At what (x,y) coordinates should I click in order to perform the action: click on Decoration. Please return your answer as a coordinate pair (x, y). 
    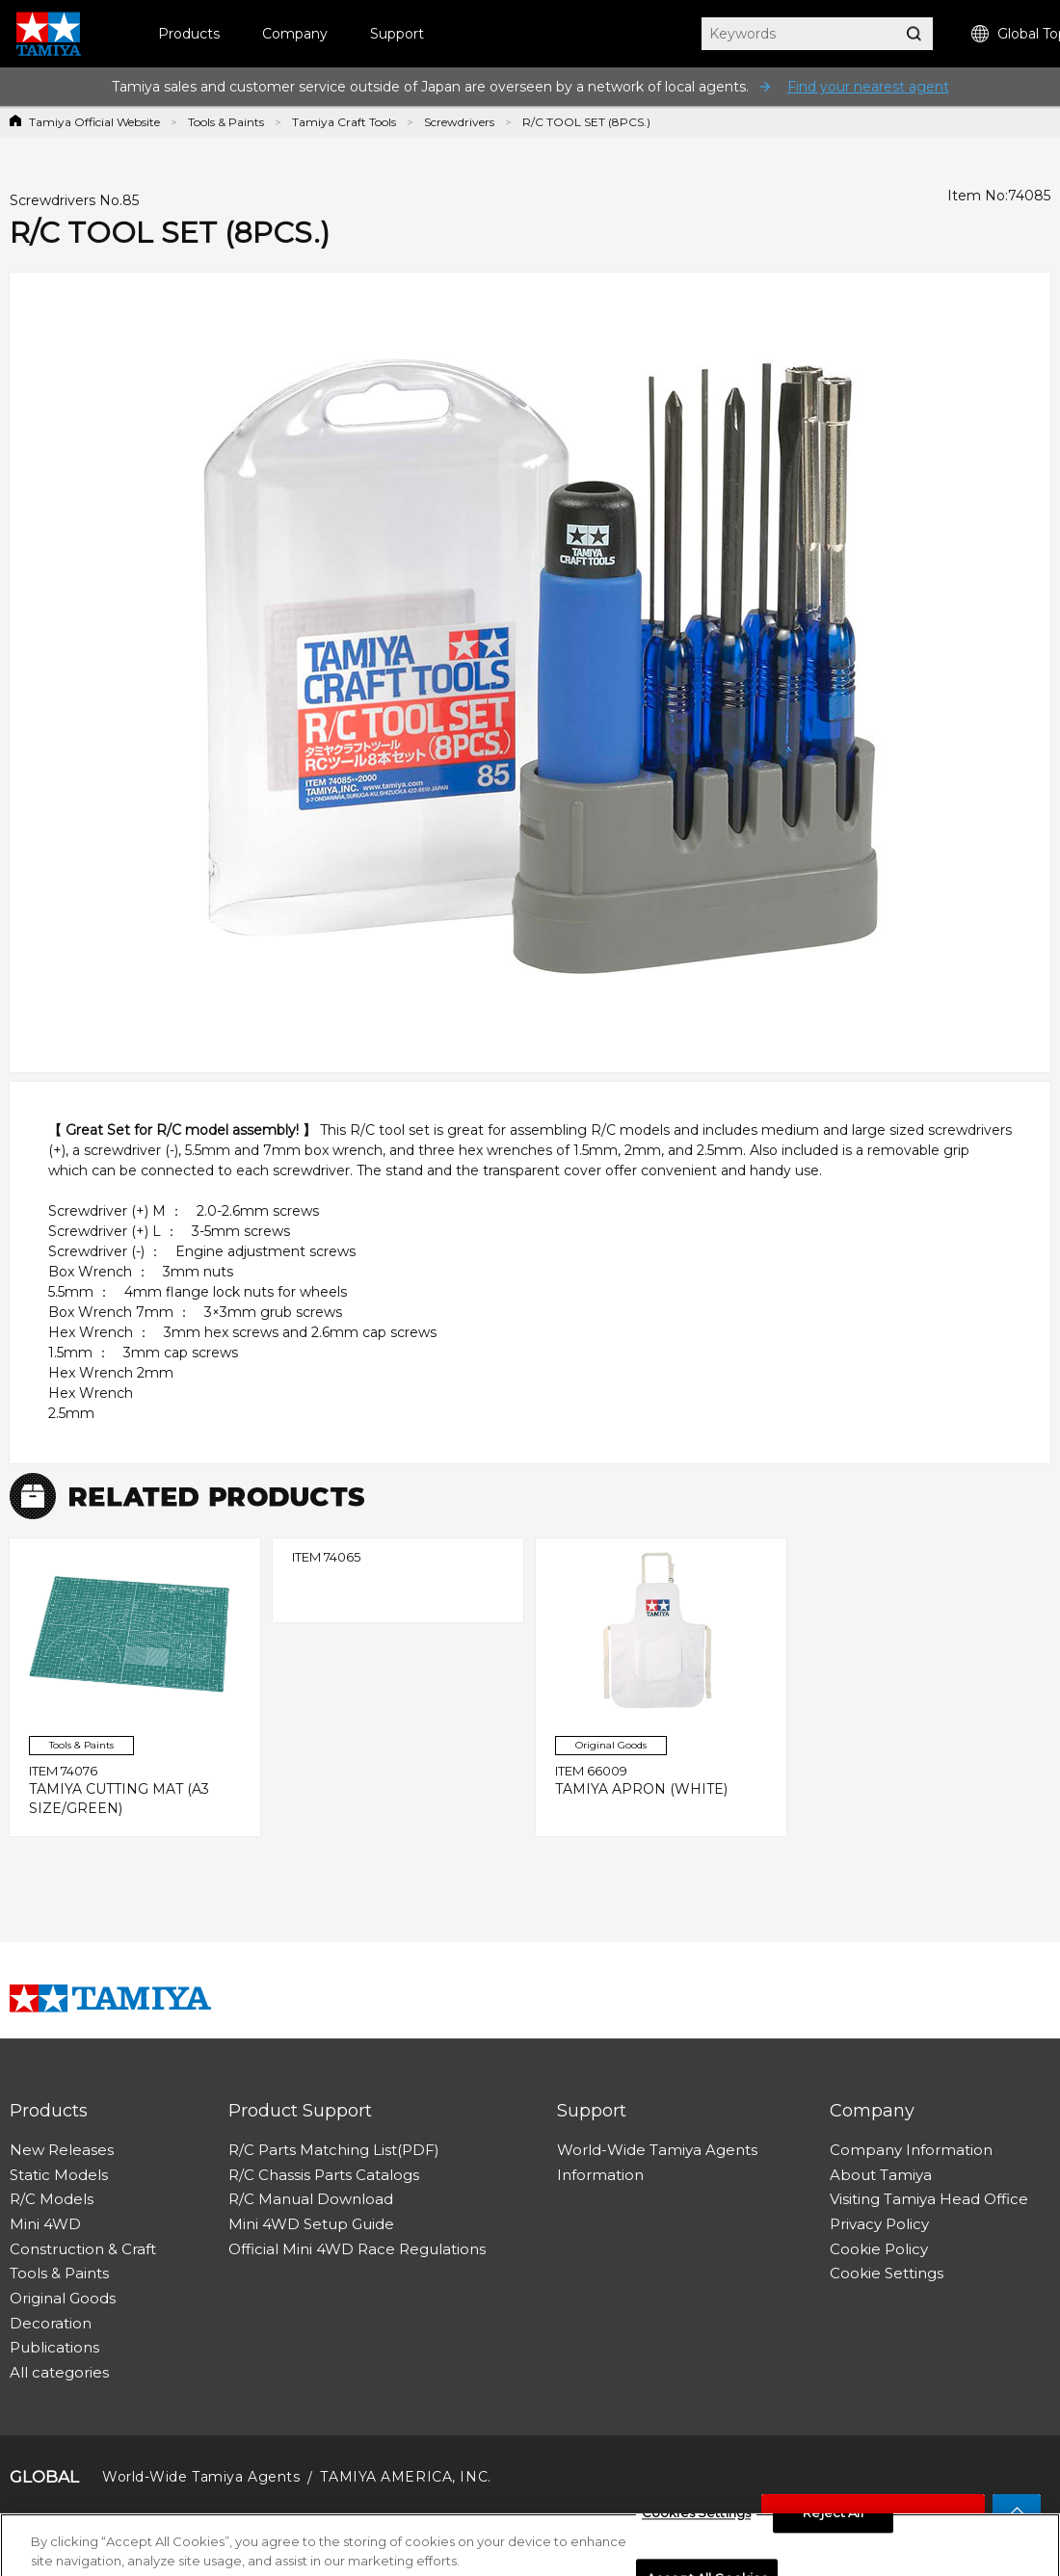
    Looking at the image, I should click on (51, 2323).